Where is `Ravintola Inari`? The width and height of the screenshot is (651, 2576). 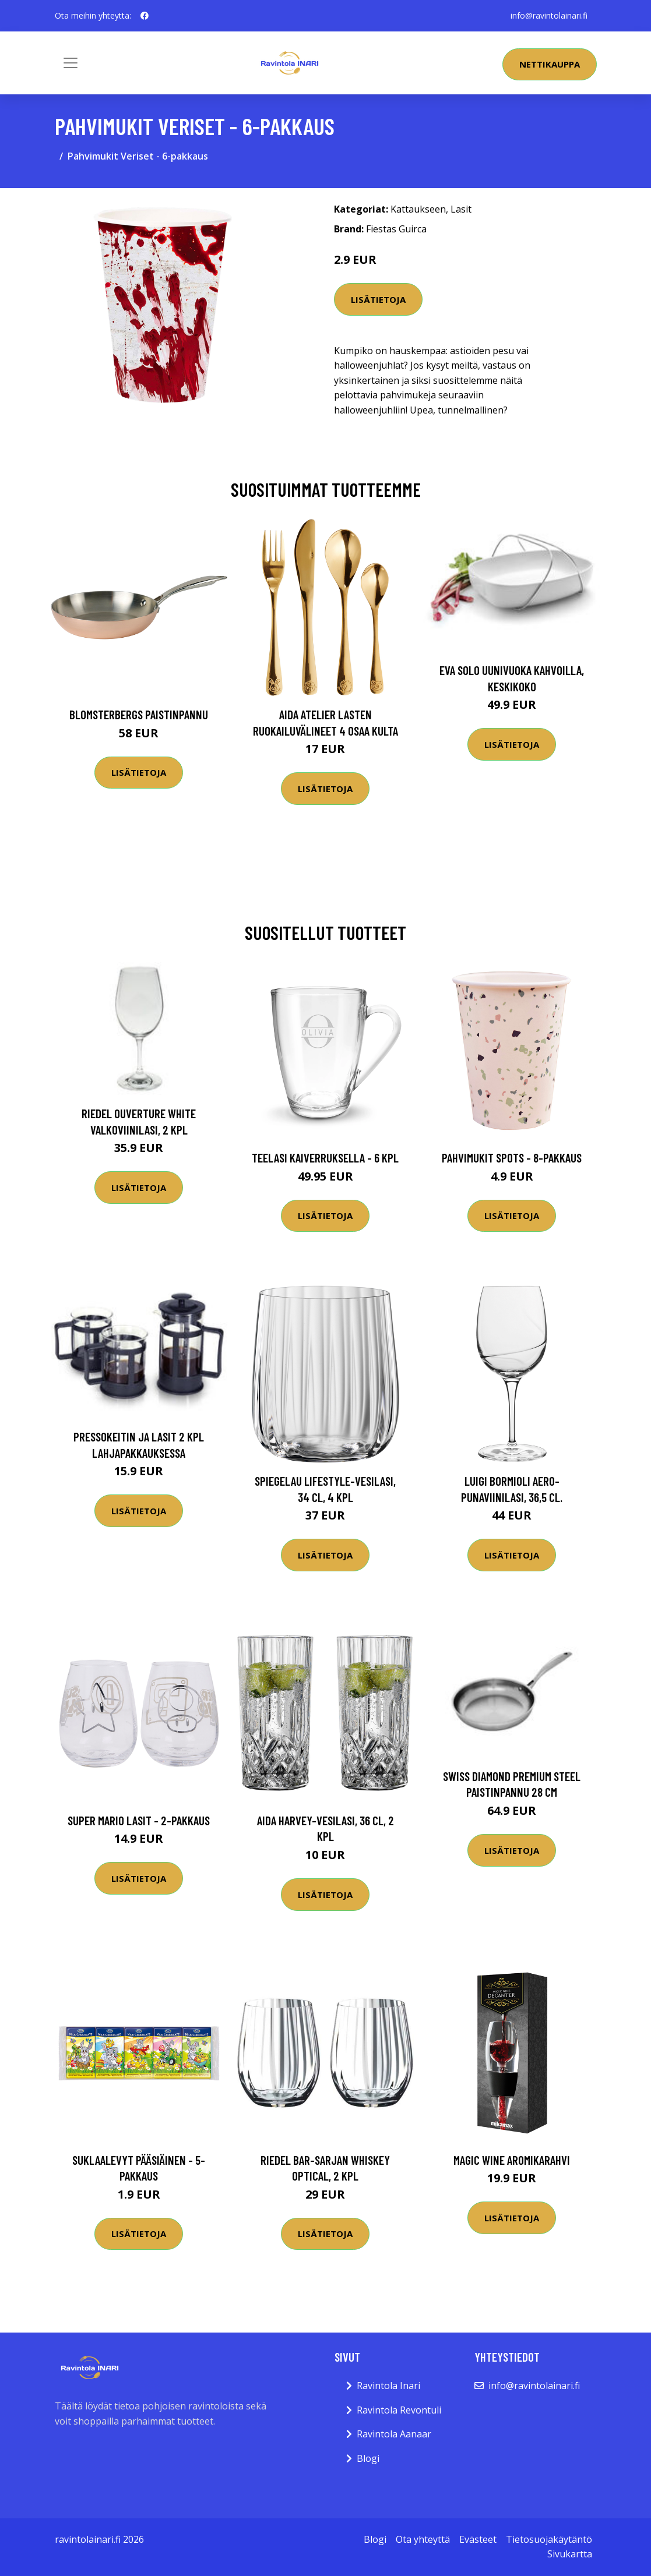 Ravintola Inari is located at coordinates (388, 2385).